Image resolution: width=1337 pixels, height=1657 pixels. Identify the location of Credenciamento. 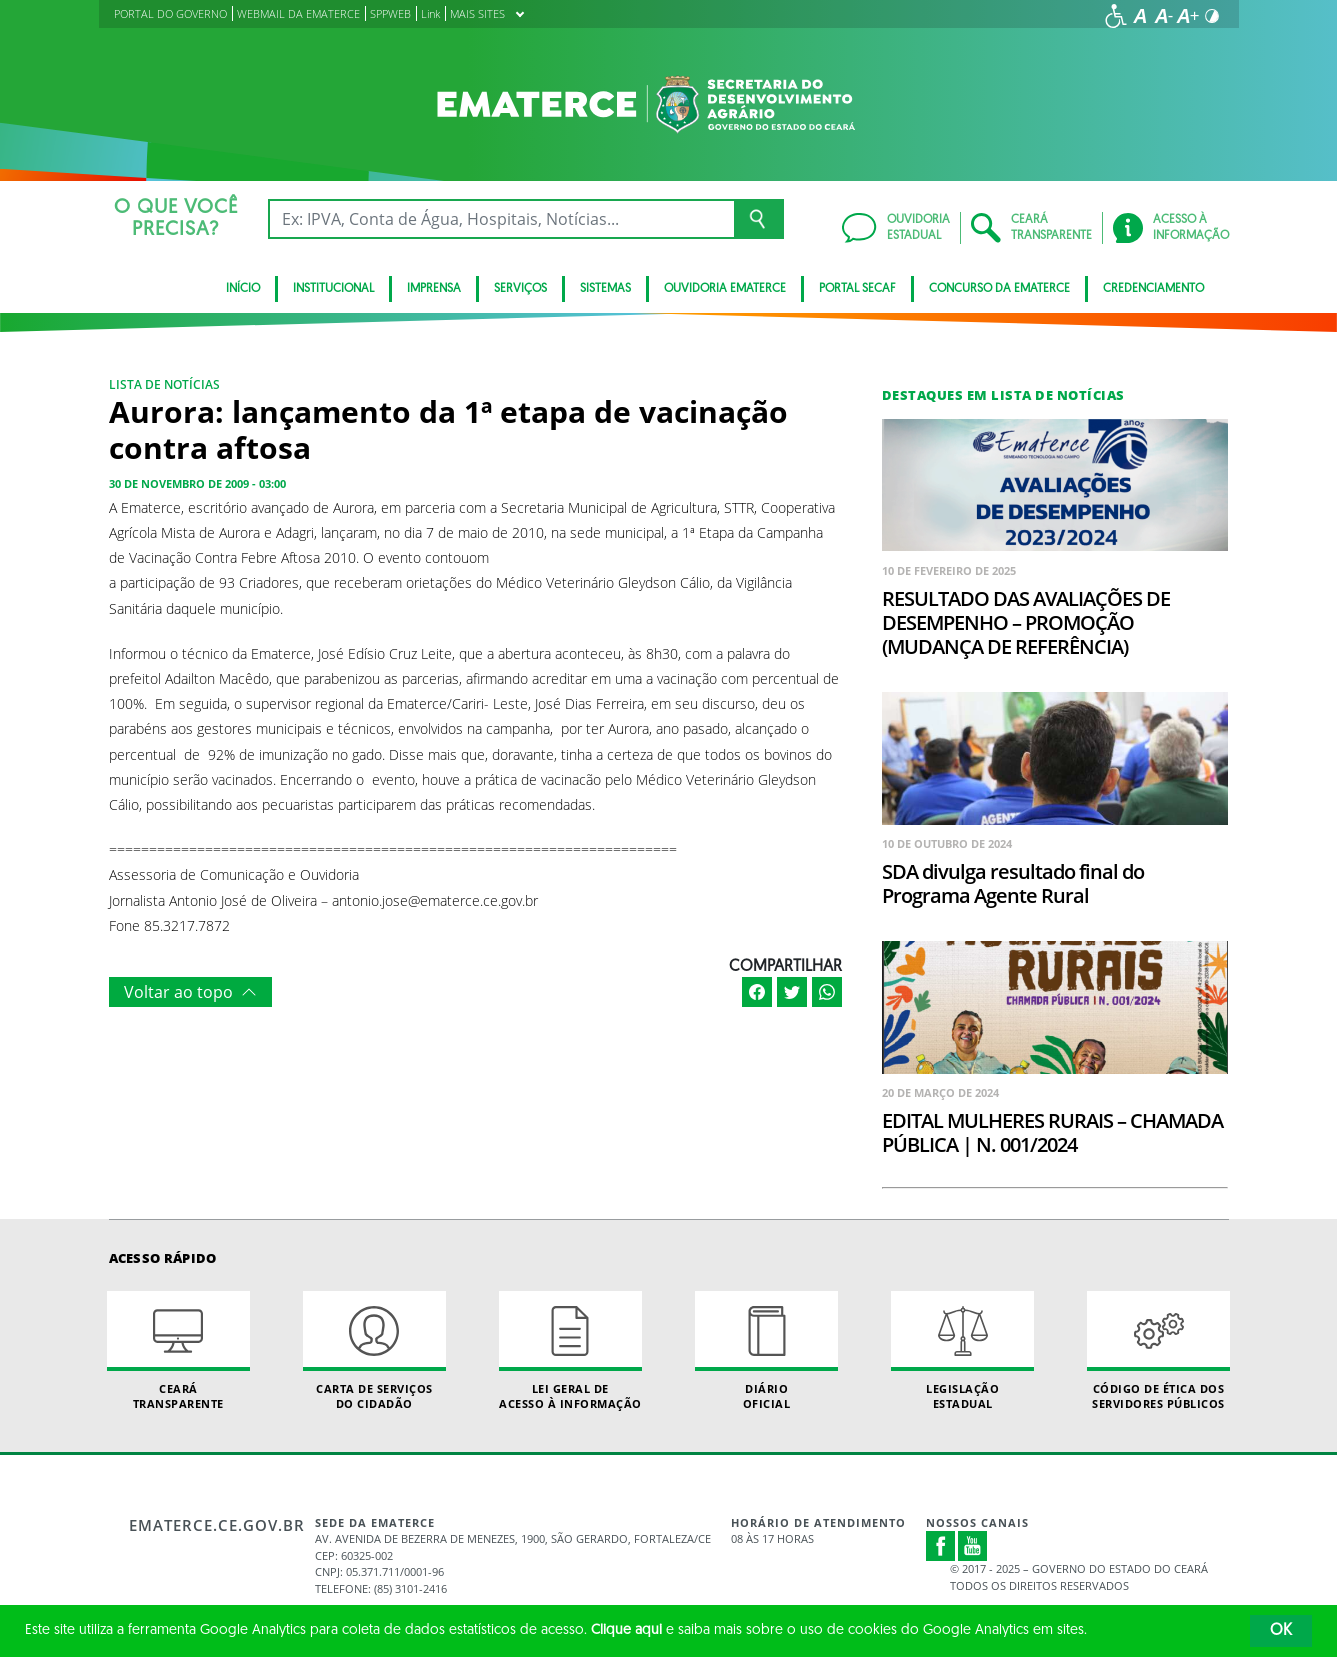
(1153, 289).